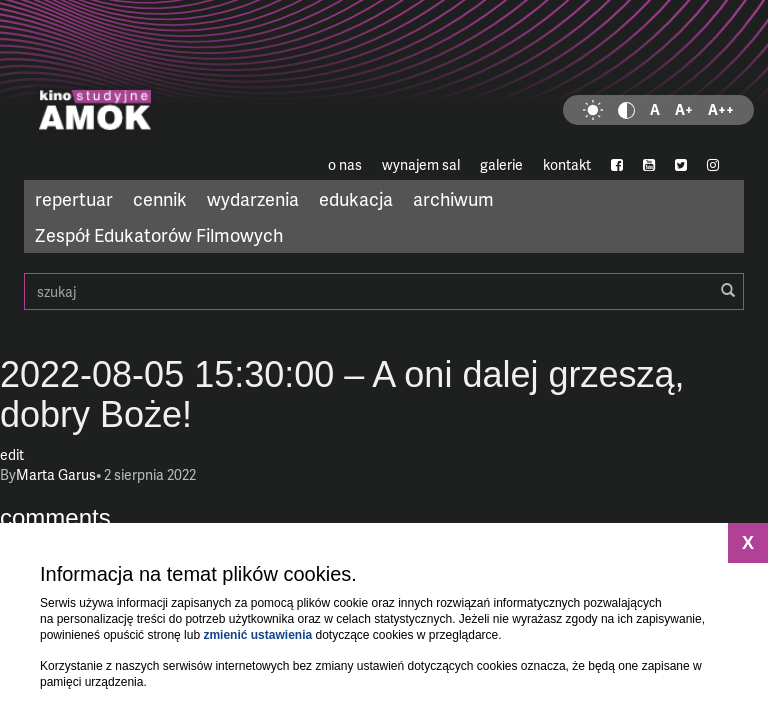 The height and width of the screenshot is (720, 768). What do you see at coordinates (567, 164) in the screenshot?
I see `kontakt` at bounding box center [567, 164].